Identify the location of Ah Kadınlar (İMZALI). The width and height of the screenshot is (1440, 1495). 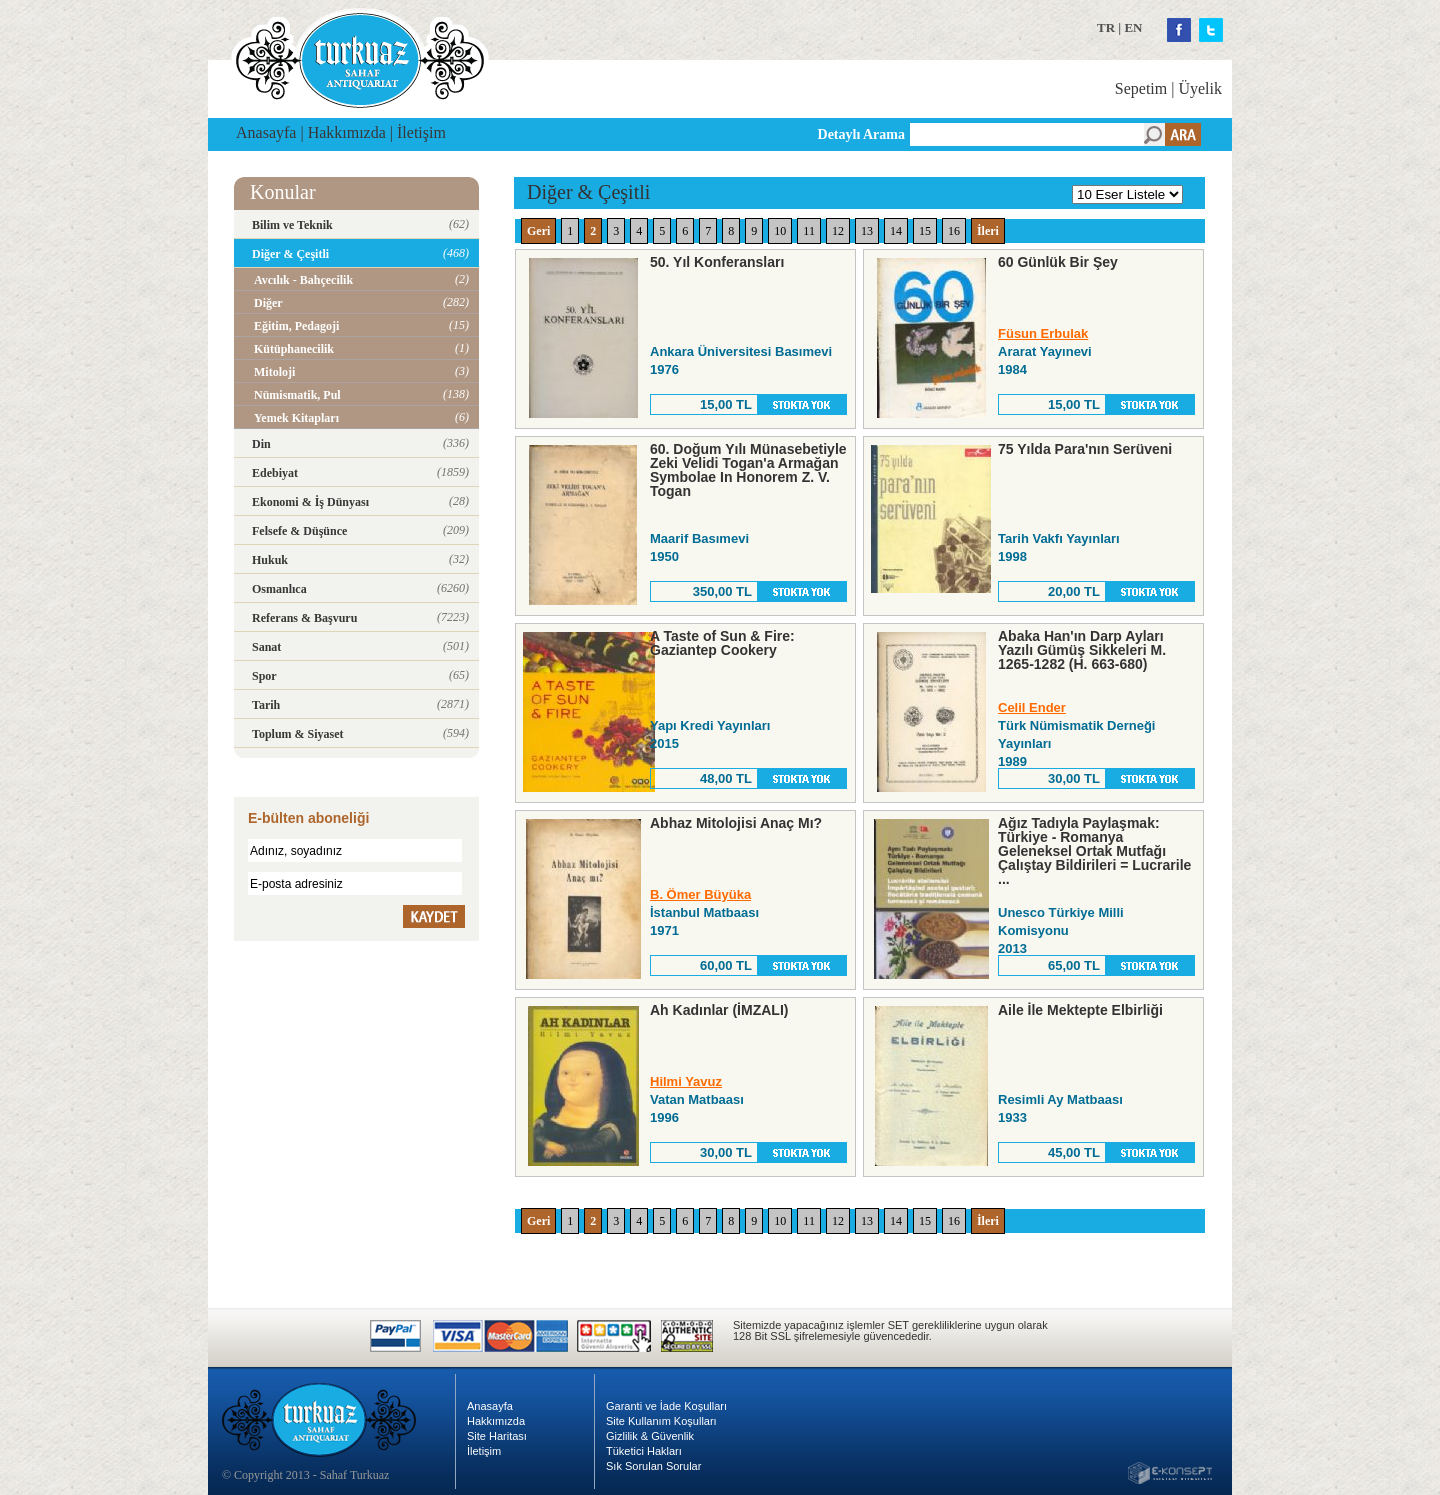
(719, 1010).